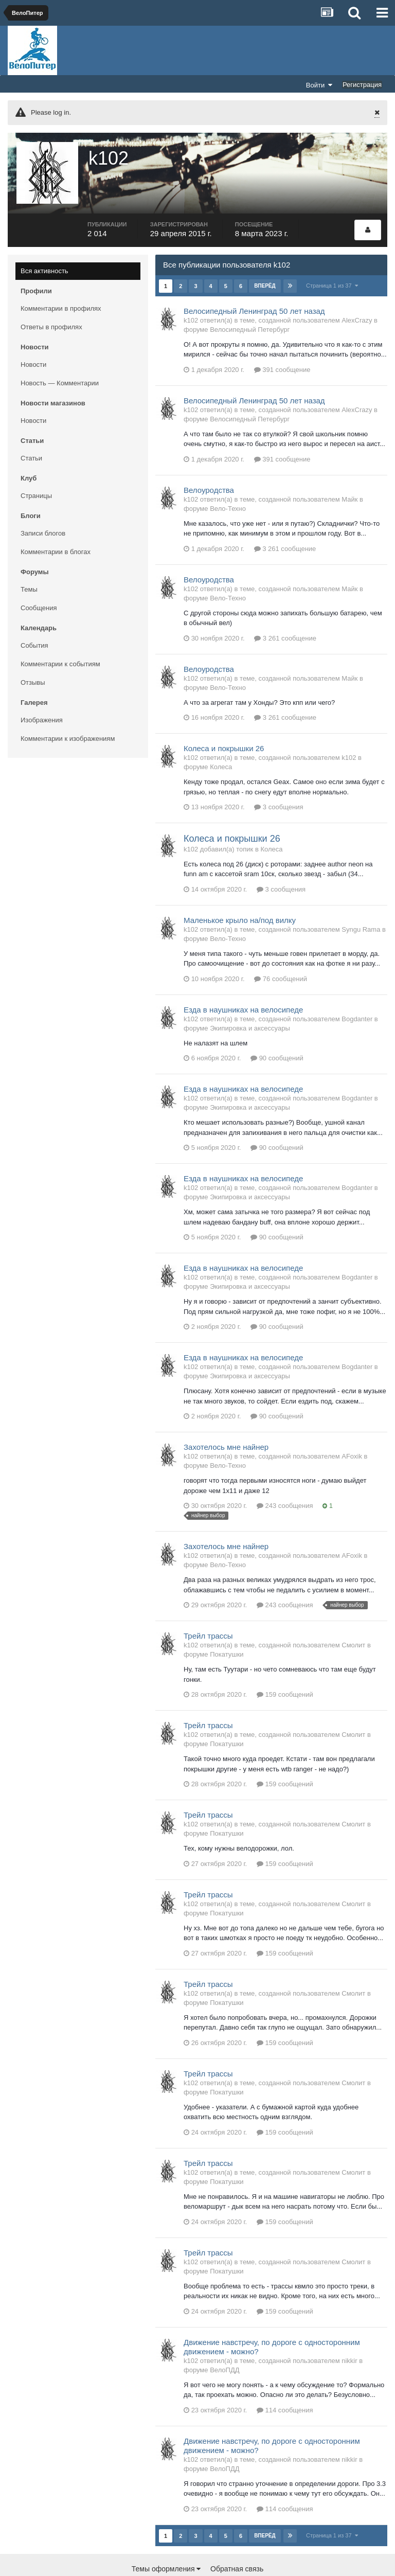  Describe the element at coordinates (36, 466) in the screenshot. I see `Страницы` at that location.